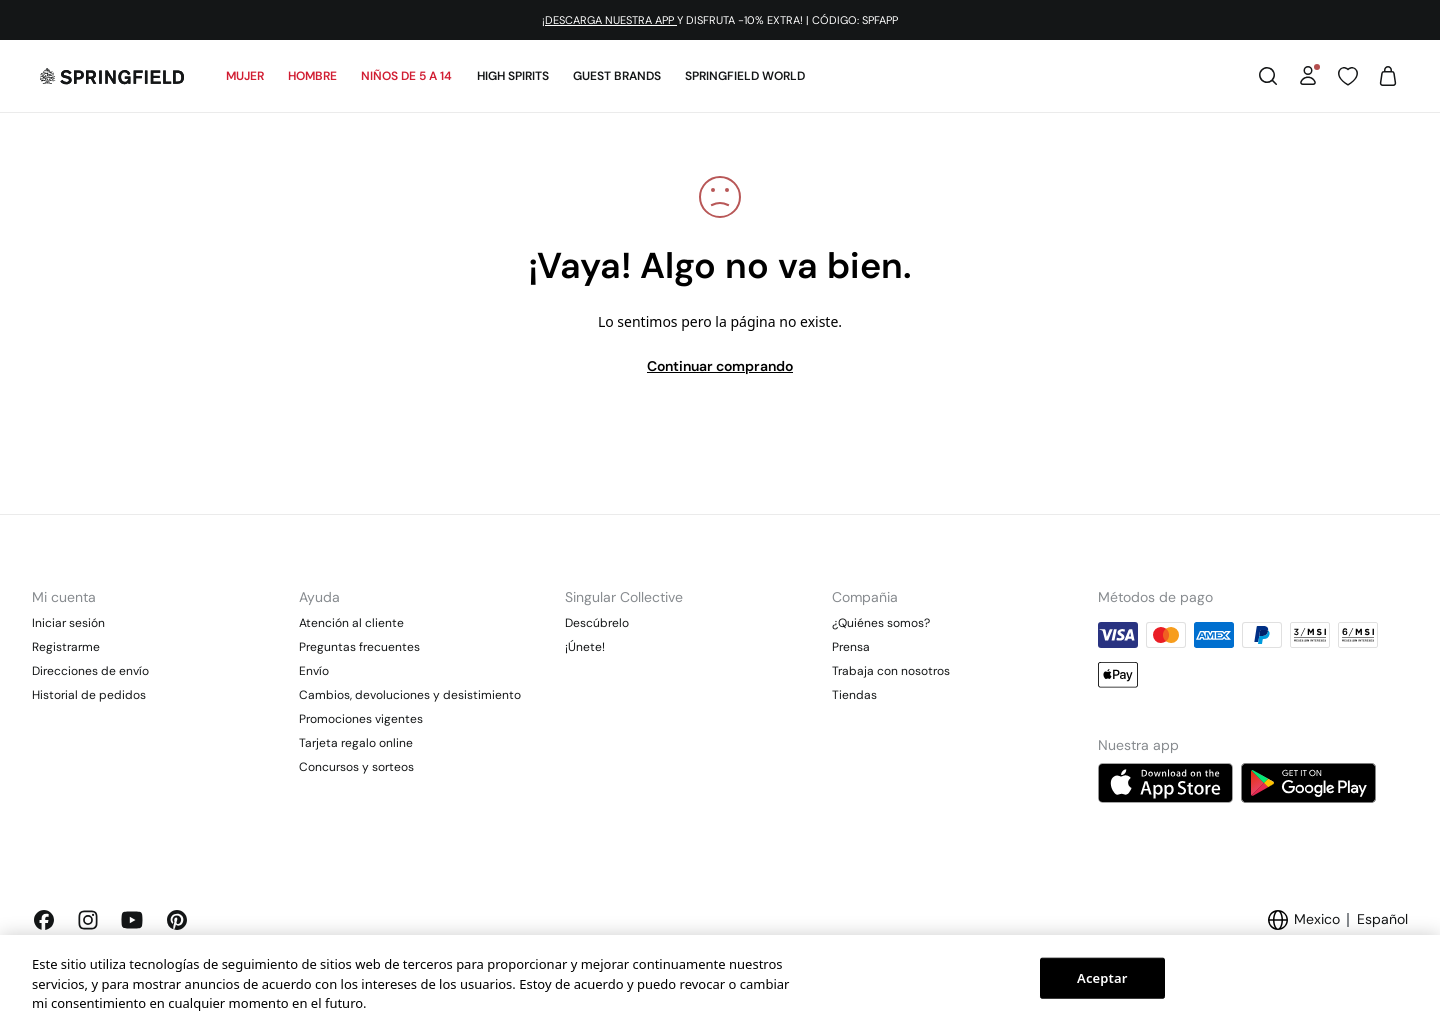 The image size is (1440, 1024). Describe the element at coordinates (745, 76) in the screenshot. I see `SPRINGFIELD WORLD` at that location.